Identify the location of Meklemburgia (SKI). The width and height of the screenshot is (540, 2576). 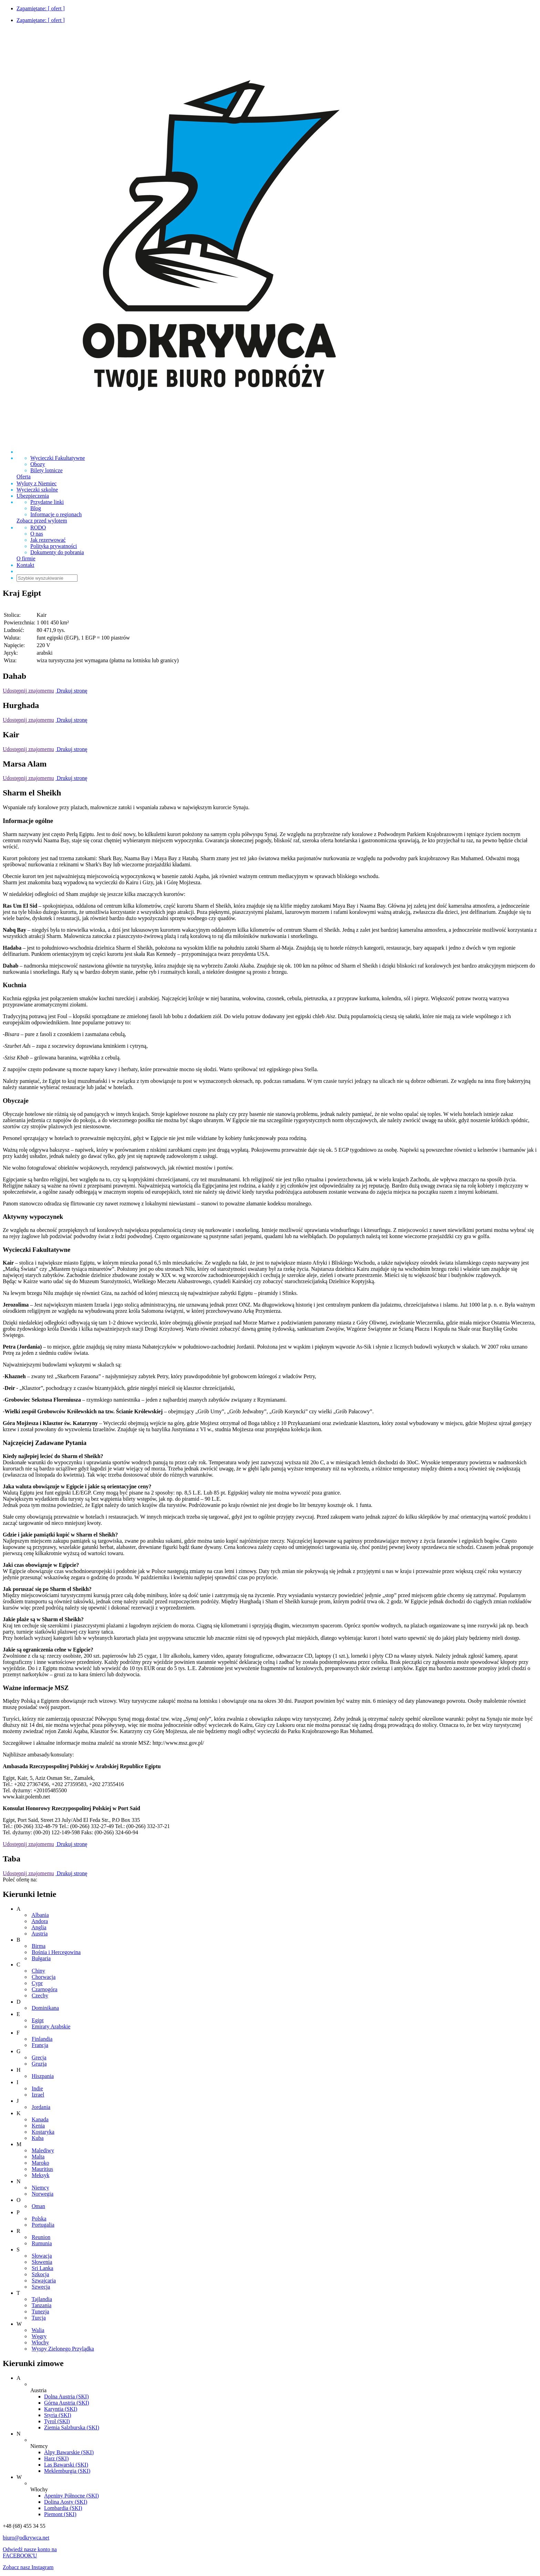
(67, 2471).